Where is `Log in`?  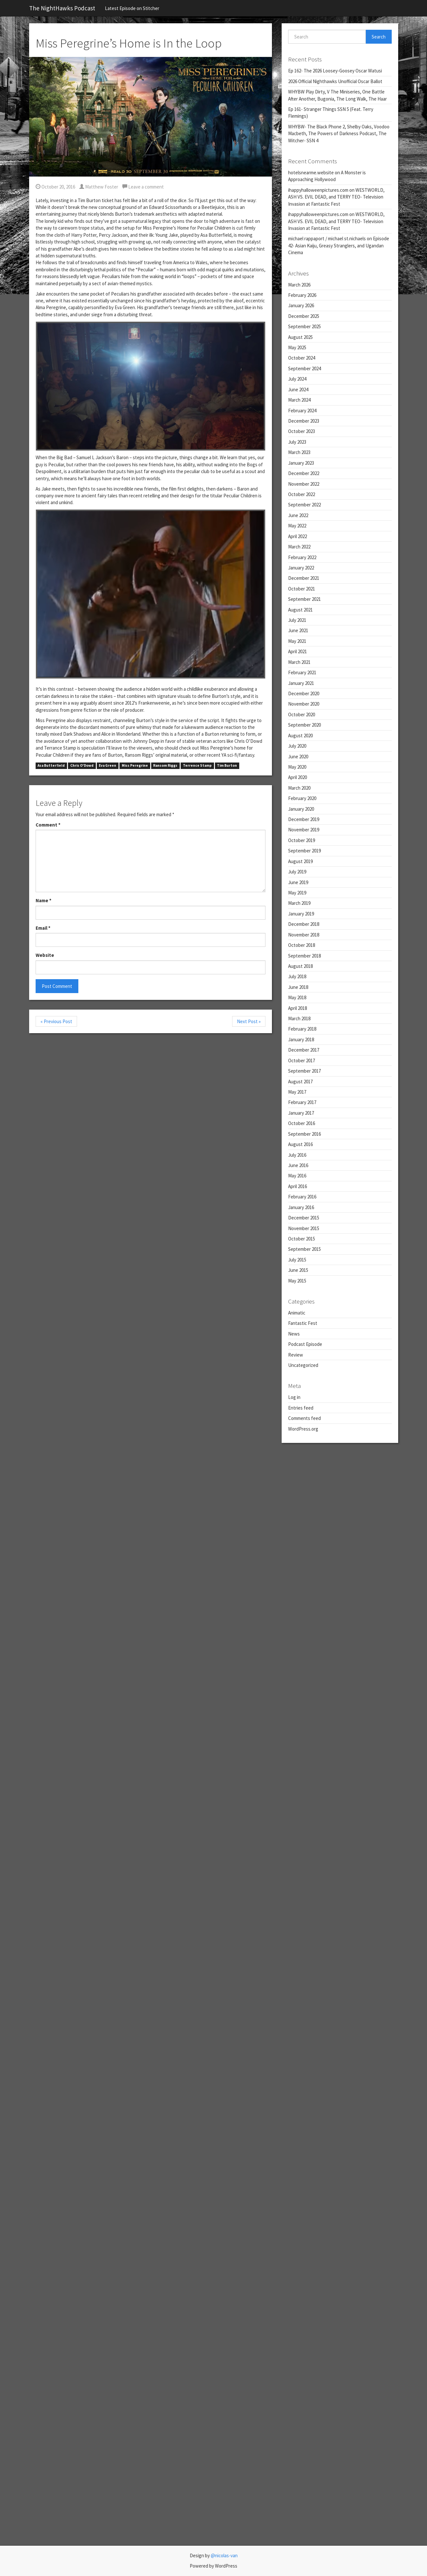 Log in is located at coordinates (294, 1397).